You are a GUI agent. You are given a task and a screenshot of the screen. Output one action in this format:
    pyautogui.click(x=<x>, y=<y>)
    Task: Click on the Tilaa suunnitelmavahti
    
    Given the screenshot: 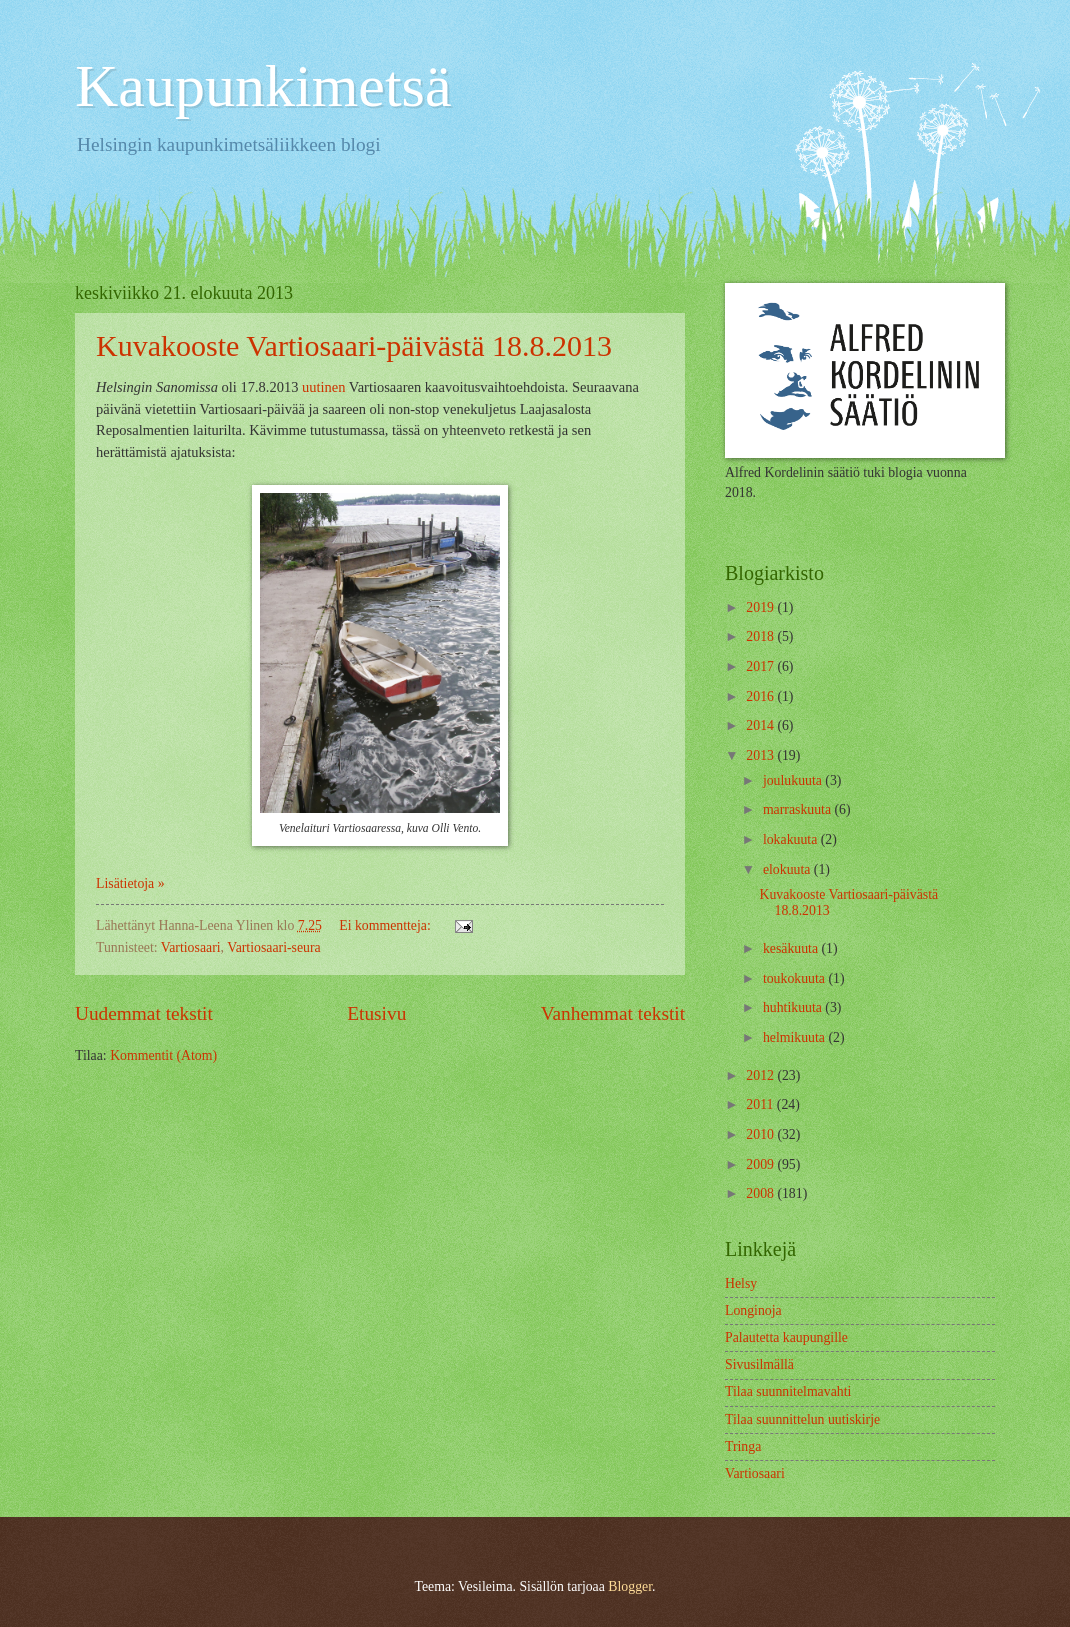 What is the action you would take?
    pyautogui.click(x=788, y=1391)
    